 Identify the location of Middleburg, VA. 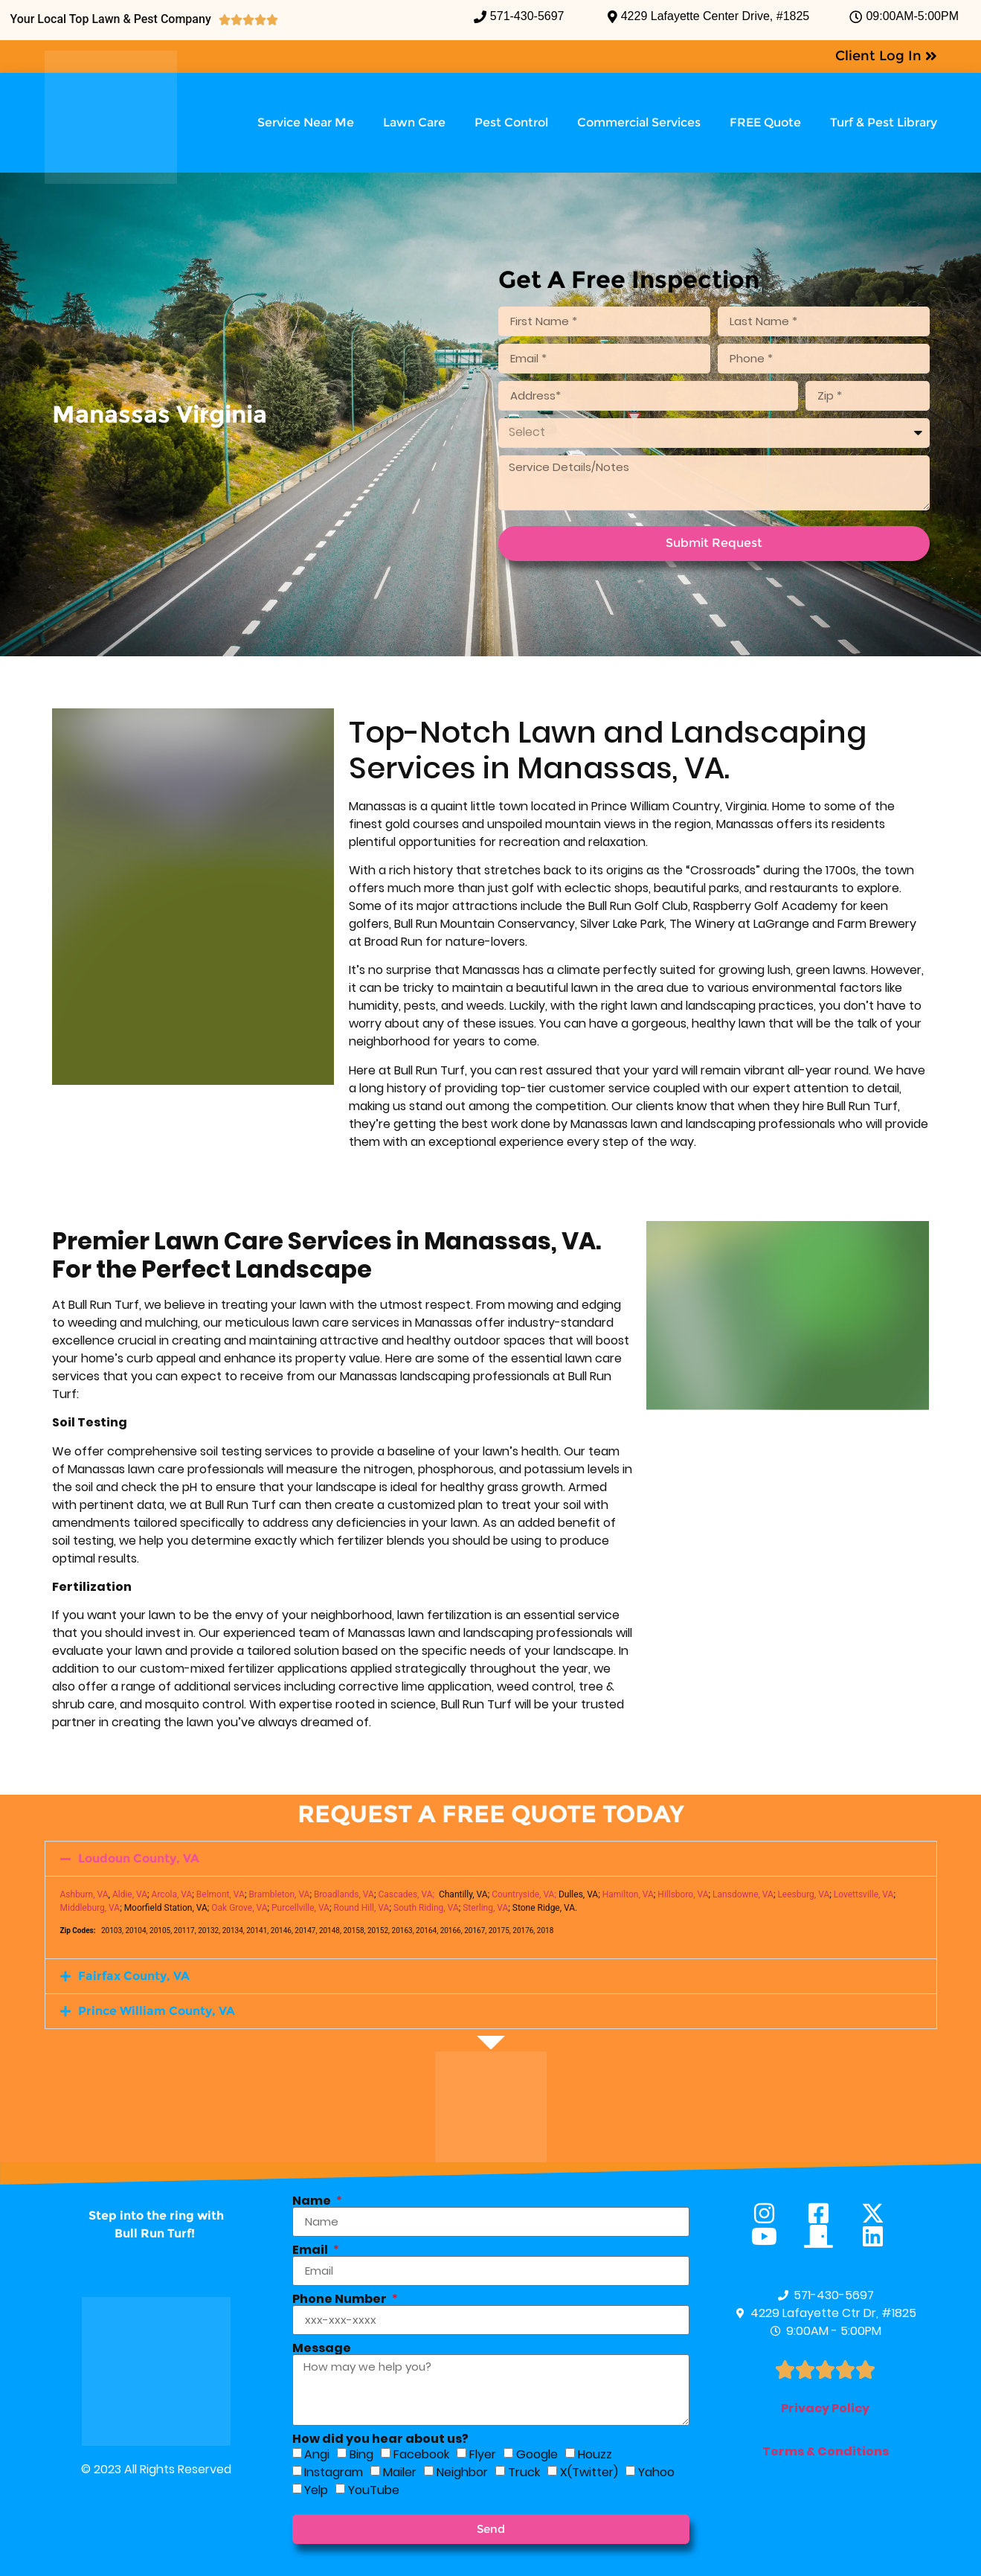
(90, 1908).